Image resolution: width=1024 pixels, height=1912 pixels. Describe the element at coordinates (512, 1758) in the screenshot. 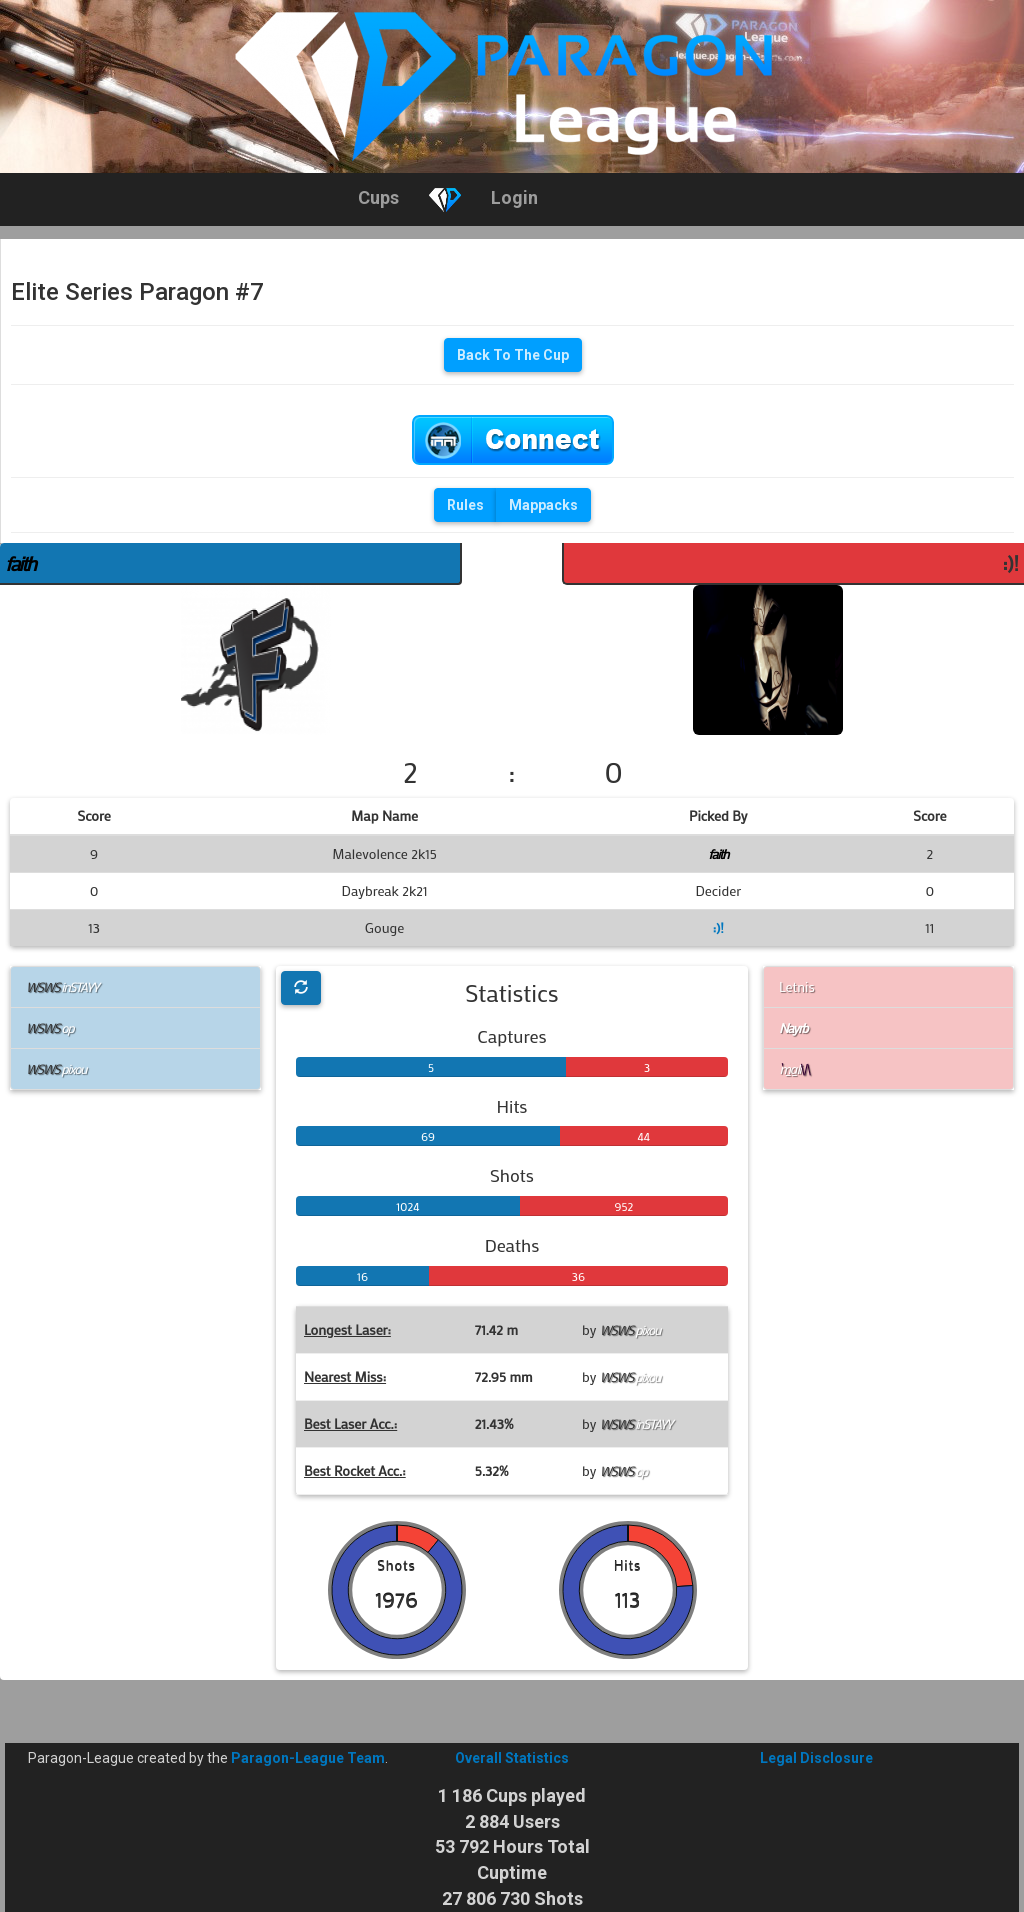

I see `Overall Statistics` at that location.